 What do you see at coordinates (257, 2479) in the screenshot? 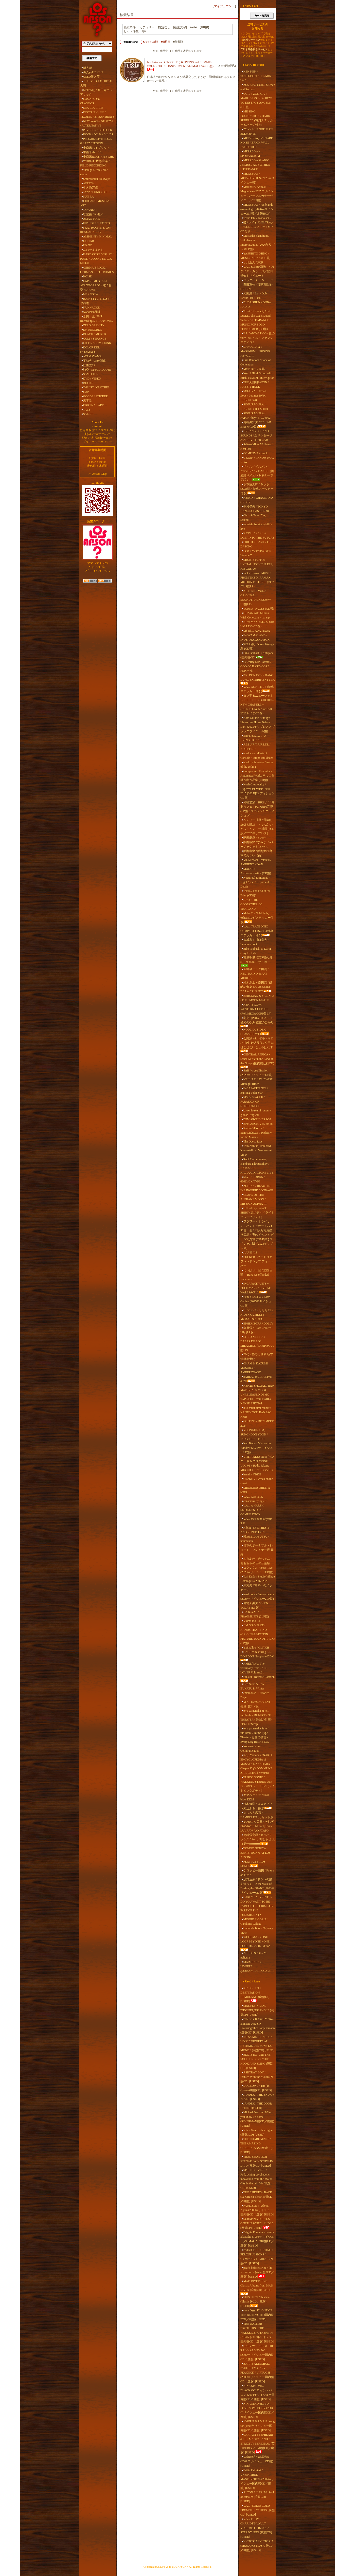
I see `Eddie Palmieri / UNFINISHED MASTERPIECE (2007年リイシュー国内盤CD／廃盤) [USED]` at bounding box center [257, 2479].